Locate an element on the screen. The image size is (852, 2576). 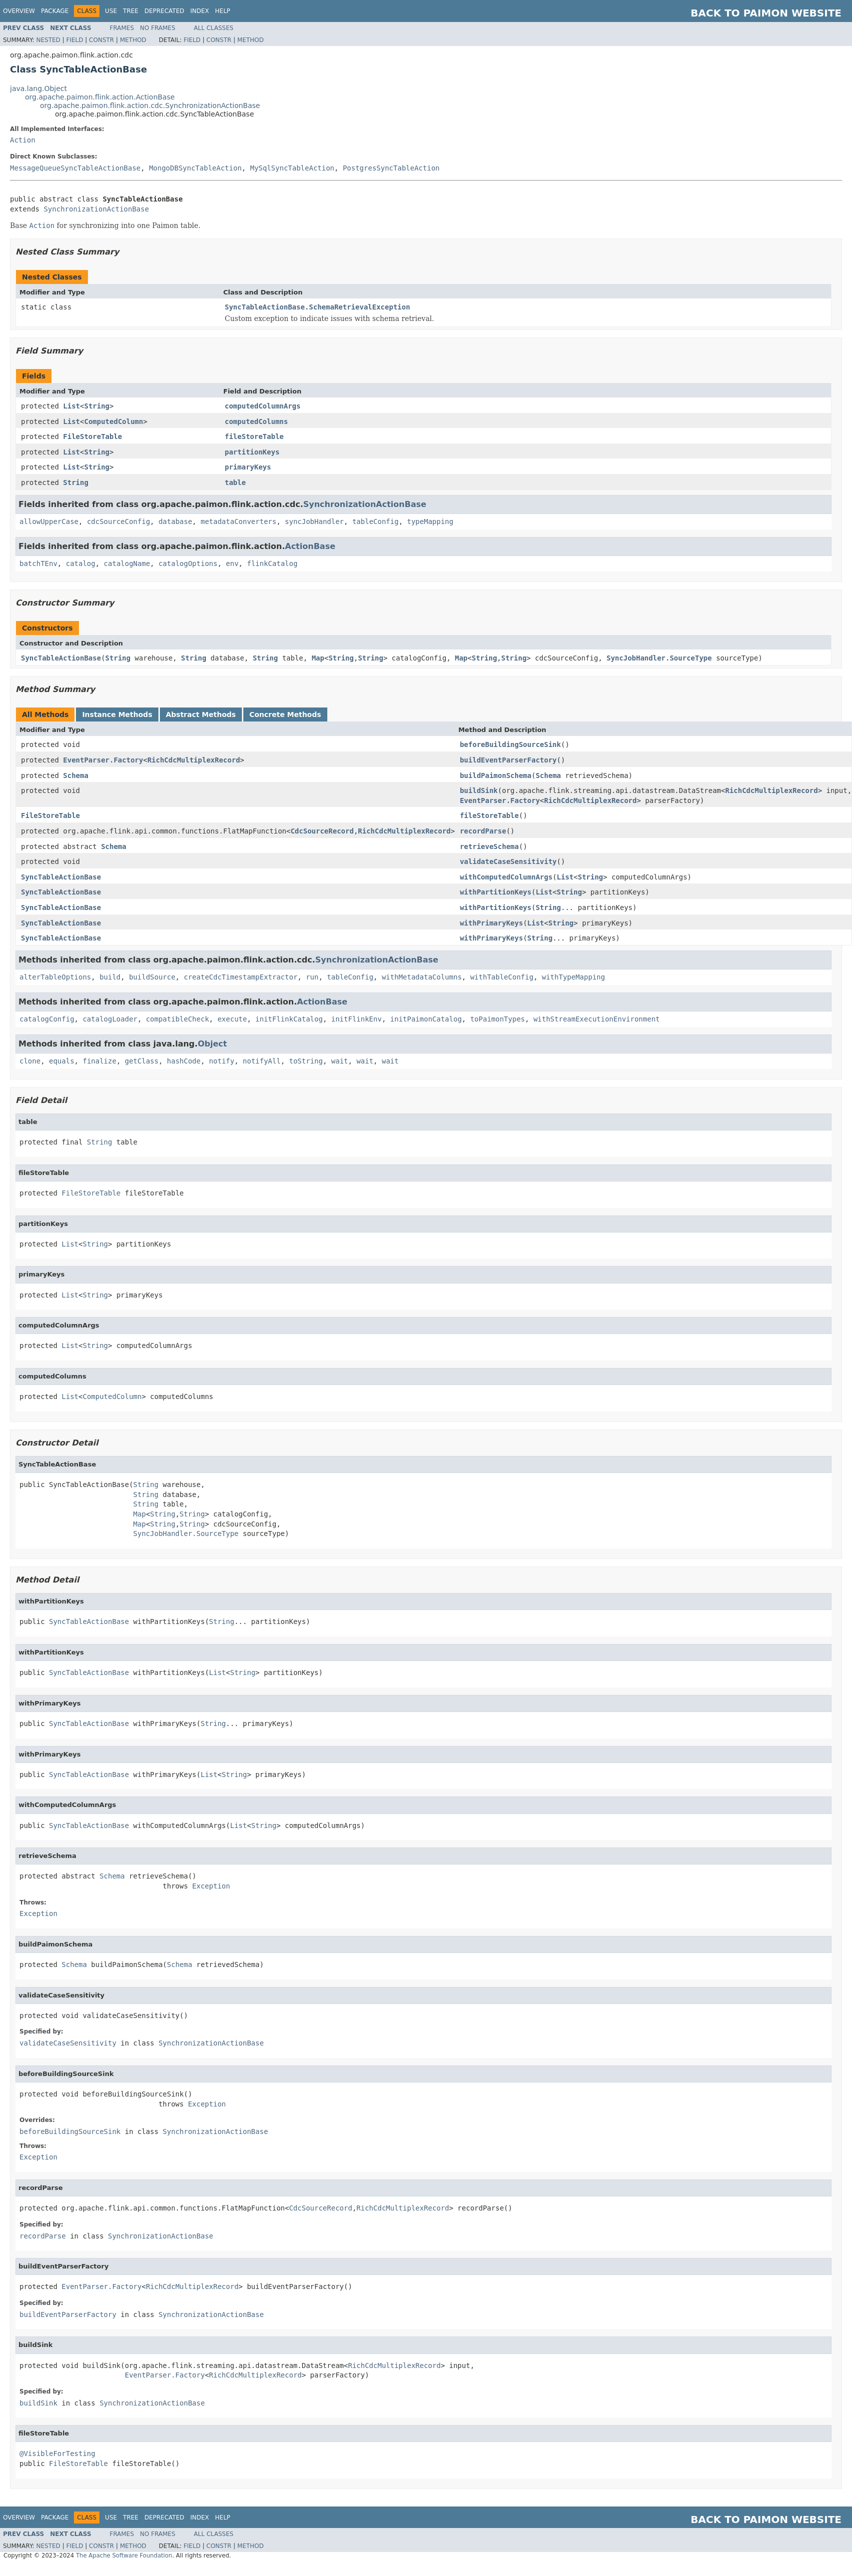
alterTableOptions is located at coordinates (55, 977).